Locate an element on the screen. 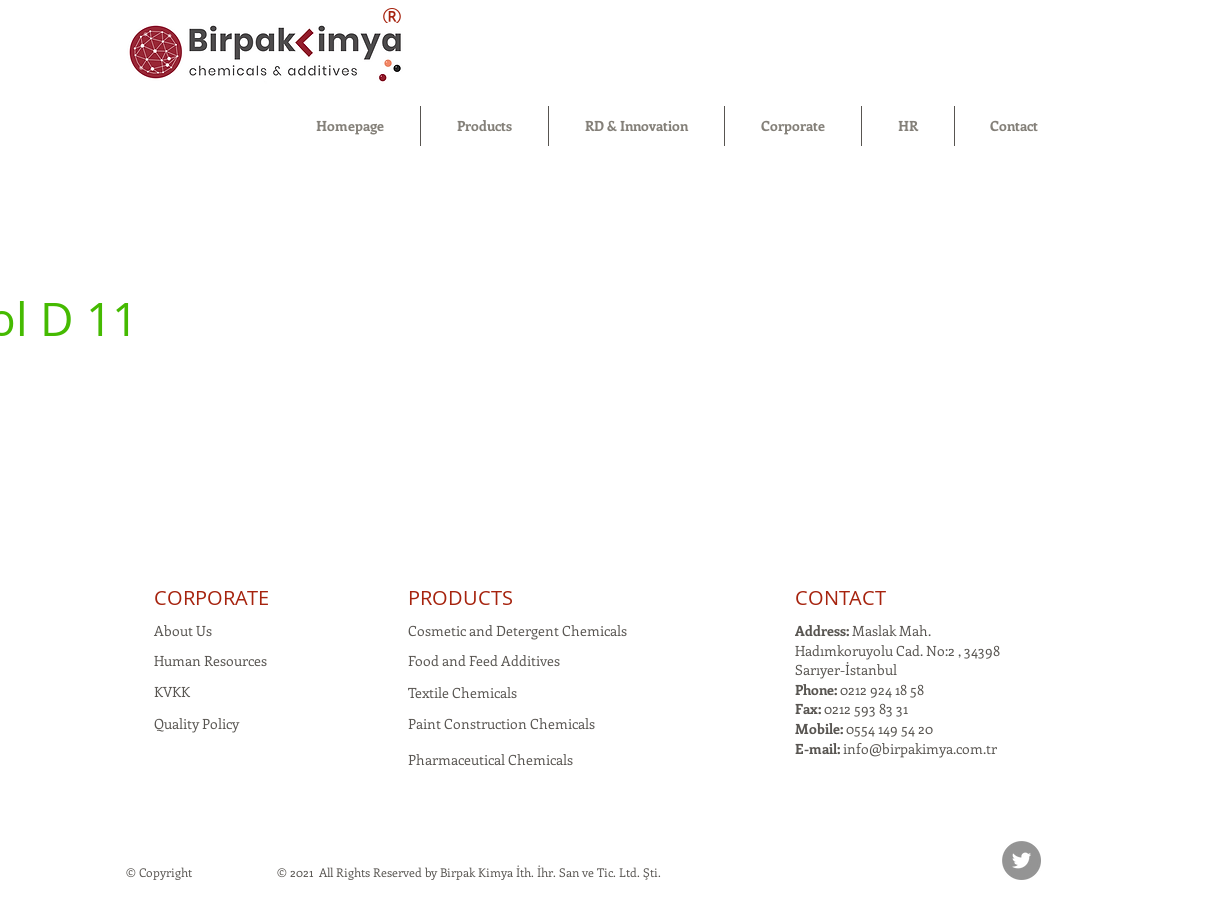 The image size is (1231, 920). Textile Chemicals is located at coordinates (462, 692).